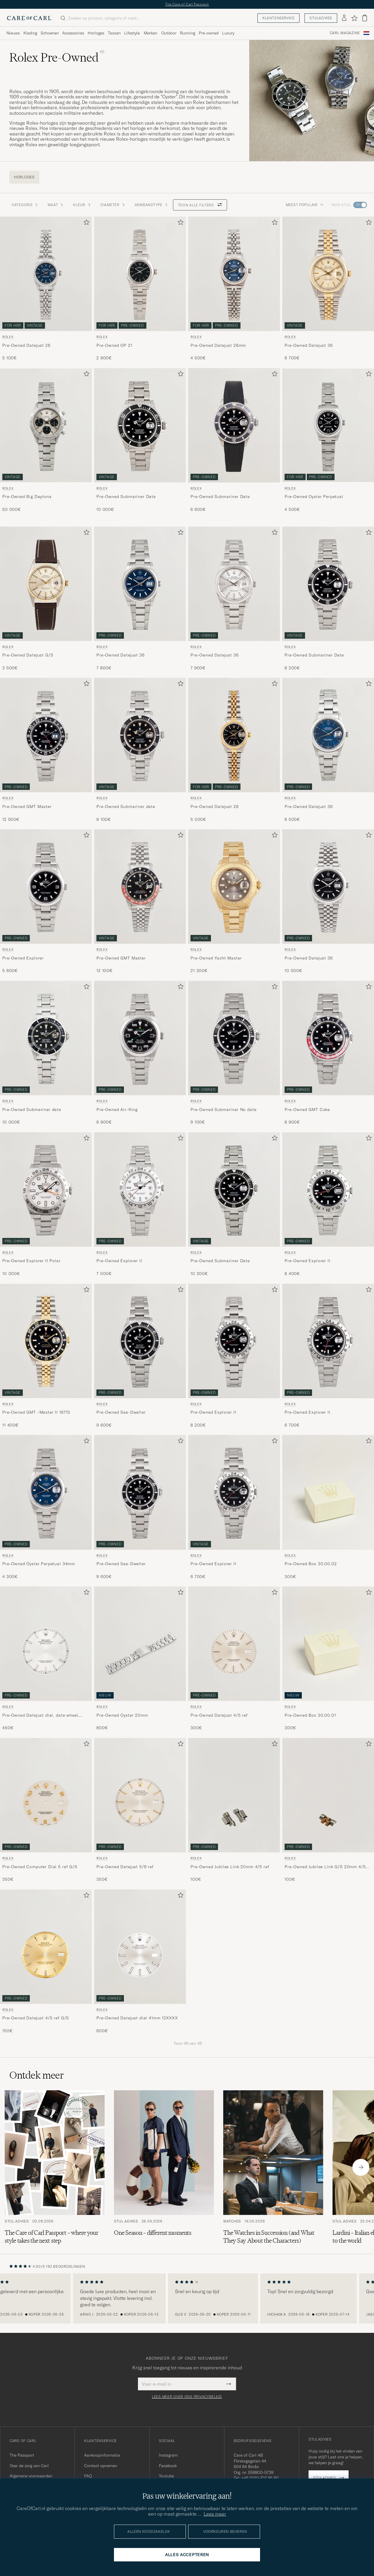 Image resolution: width=374 pixels, height=2576 pixels. I want to click on [Heren Rolex Pre-Owned Datejust dial 41mm 12XXXX], so click(140, 1946).